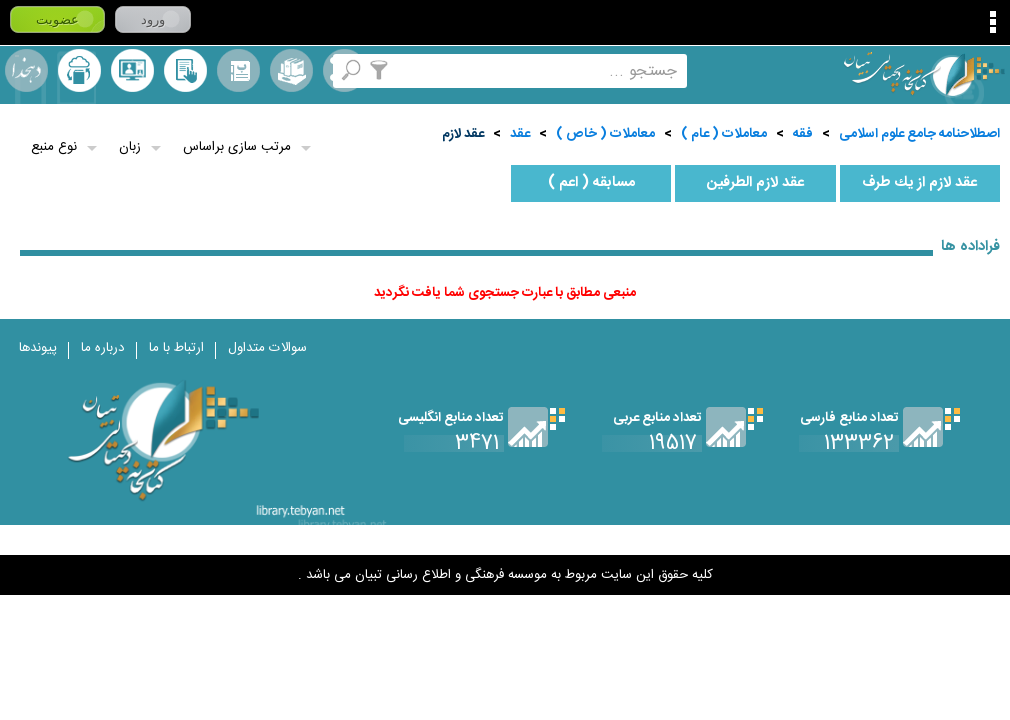  I want to click on ورود, so click(153, 19).